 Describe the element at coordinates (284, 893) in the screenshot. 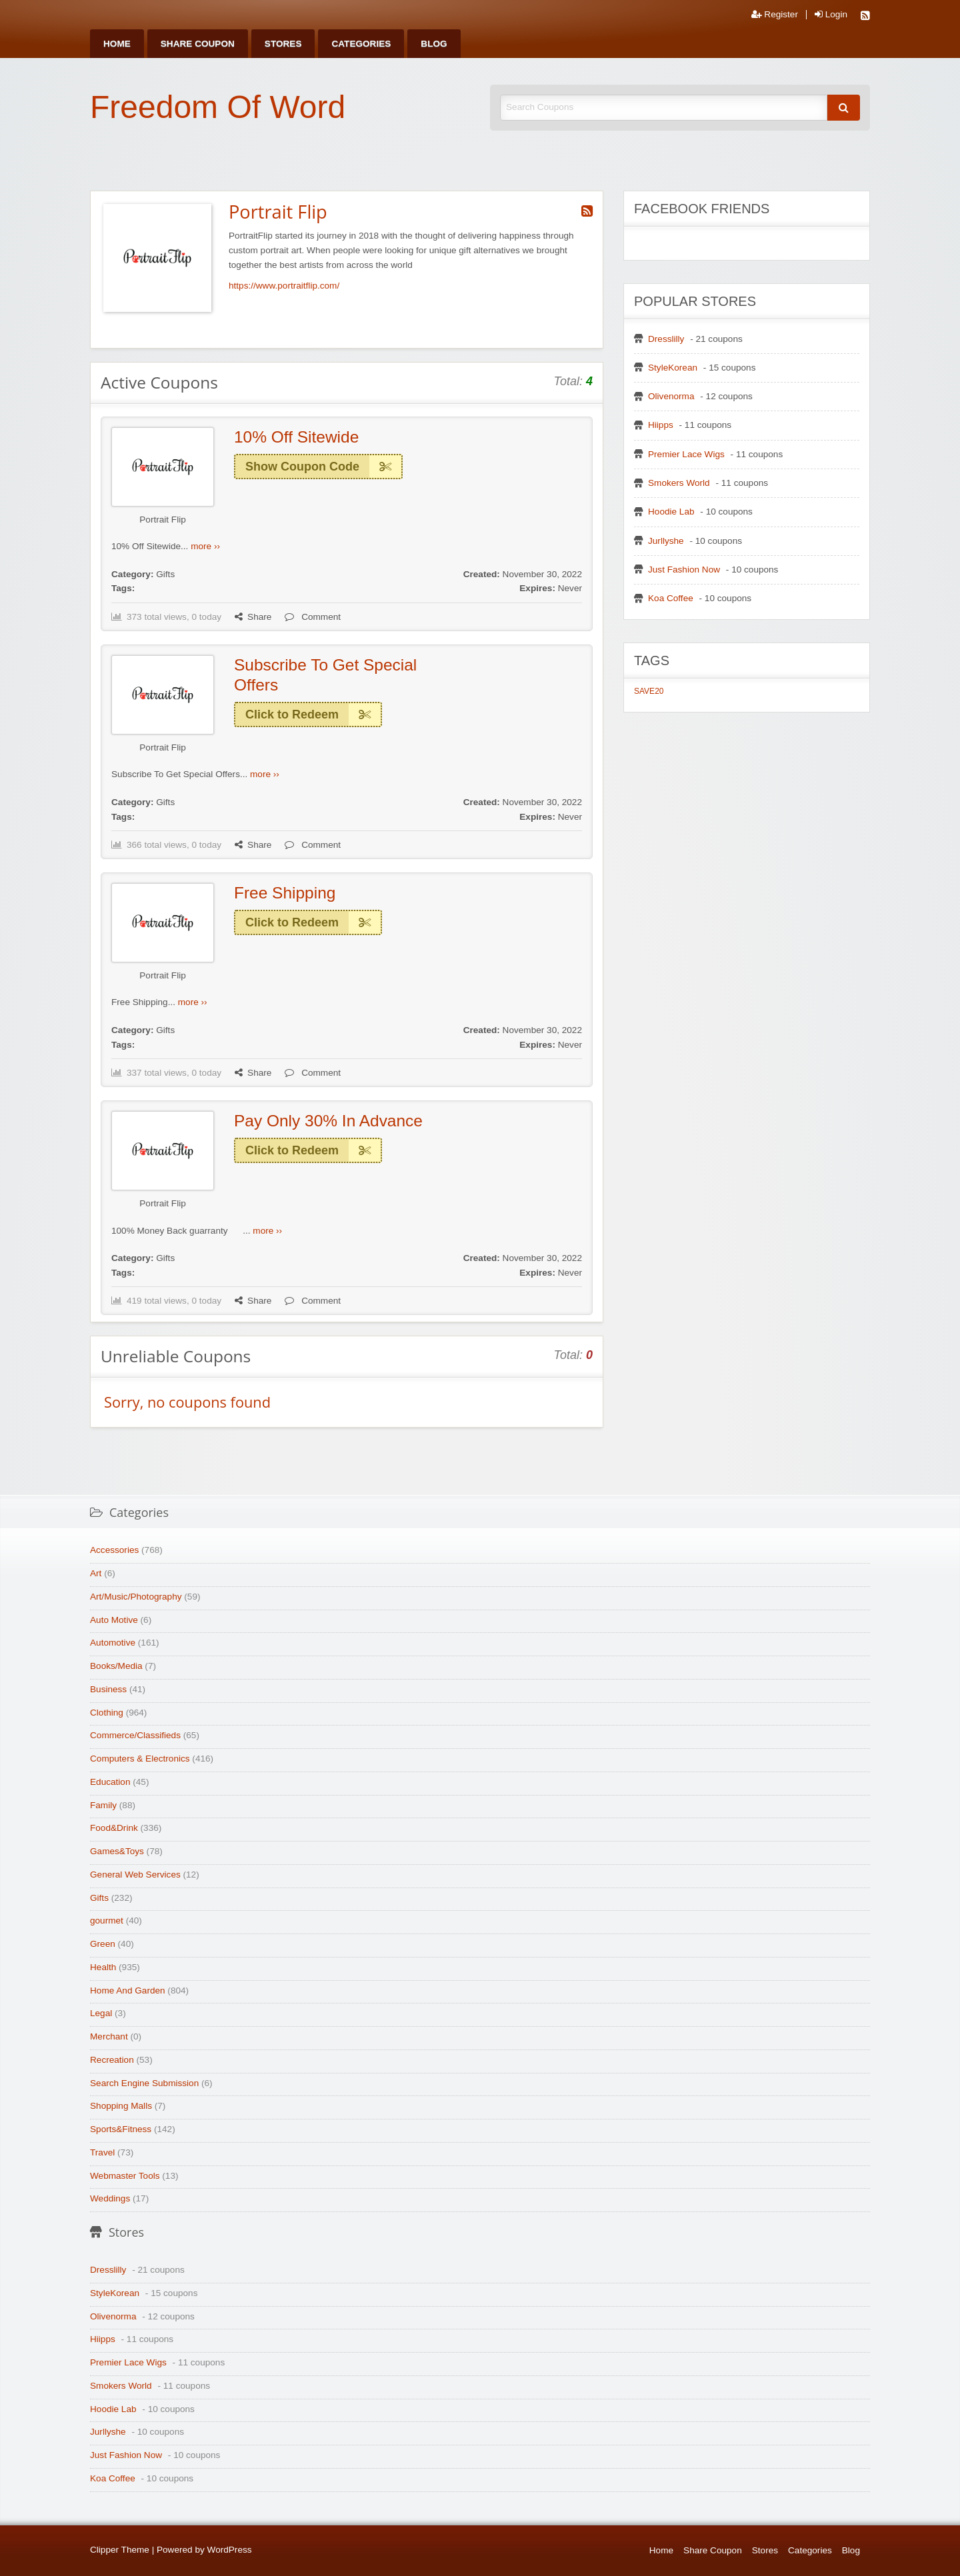

I see `Free Shipping` at that location.